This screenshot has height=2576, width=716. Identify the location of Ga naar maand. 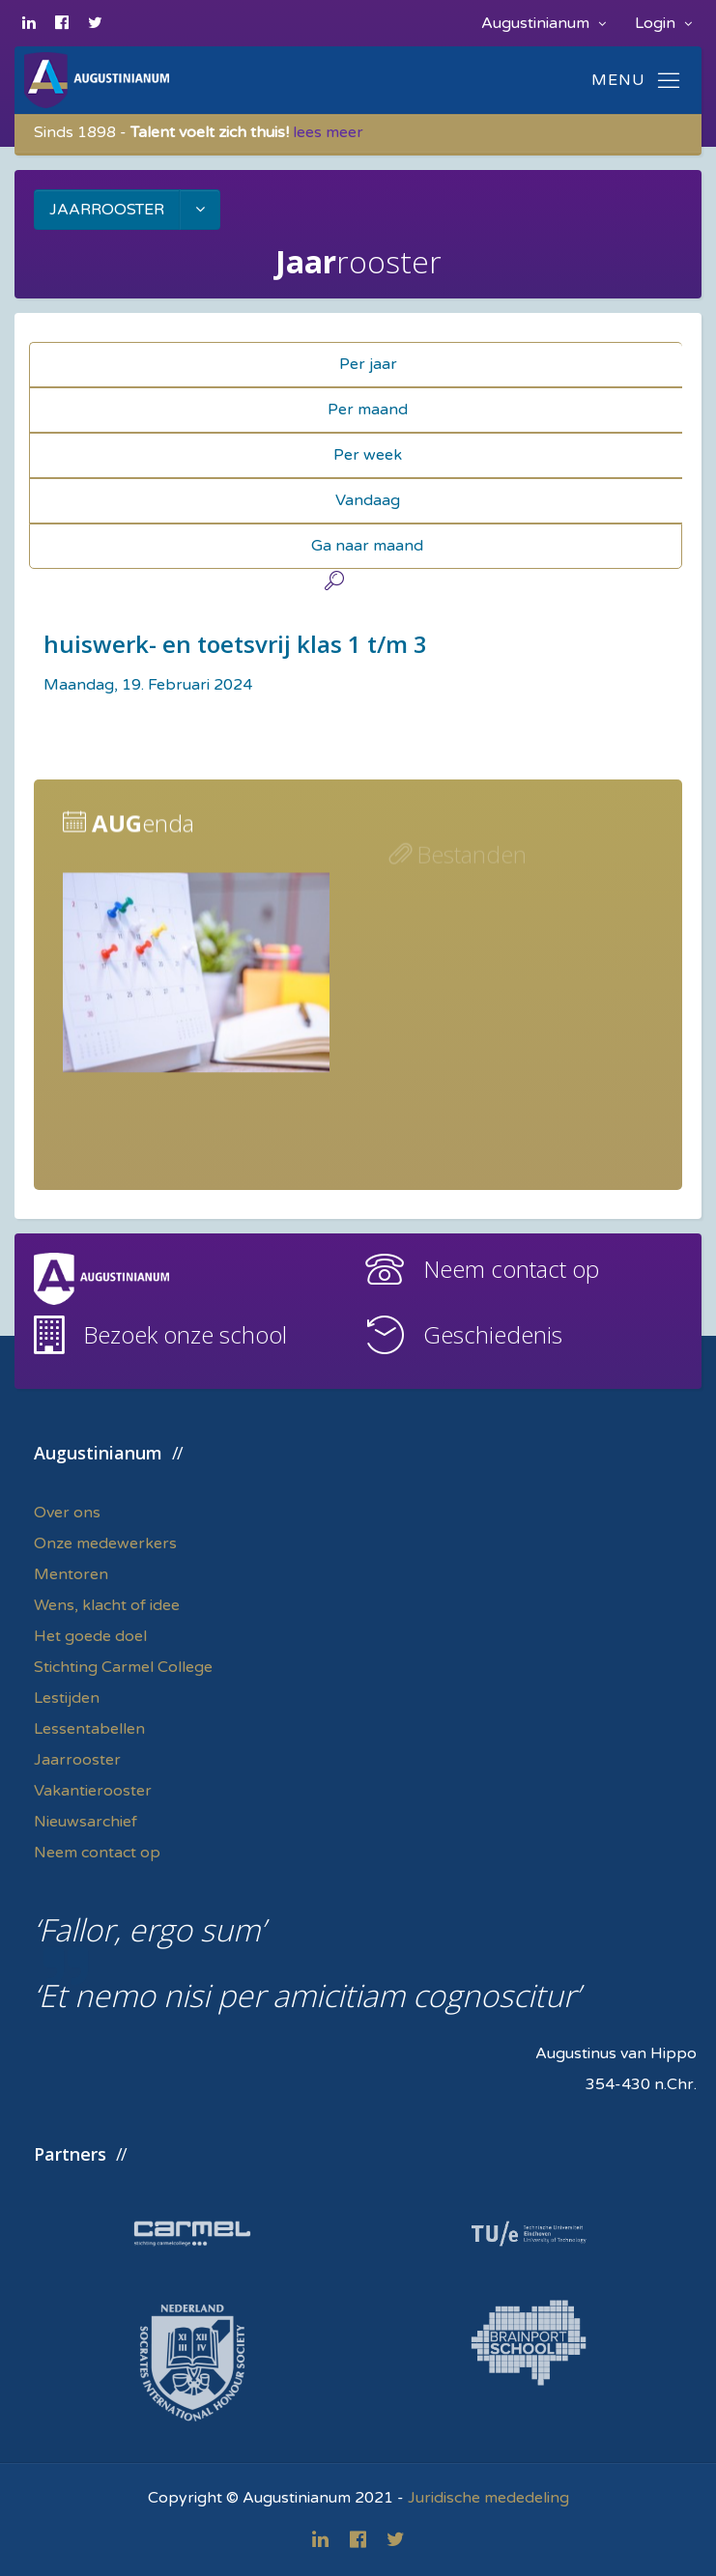
(367, 545).